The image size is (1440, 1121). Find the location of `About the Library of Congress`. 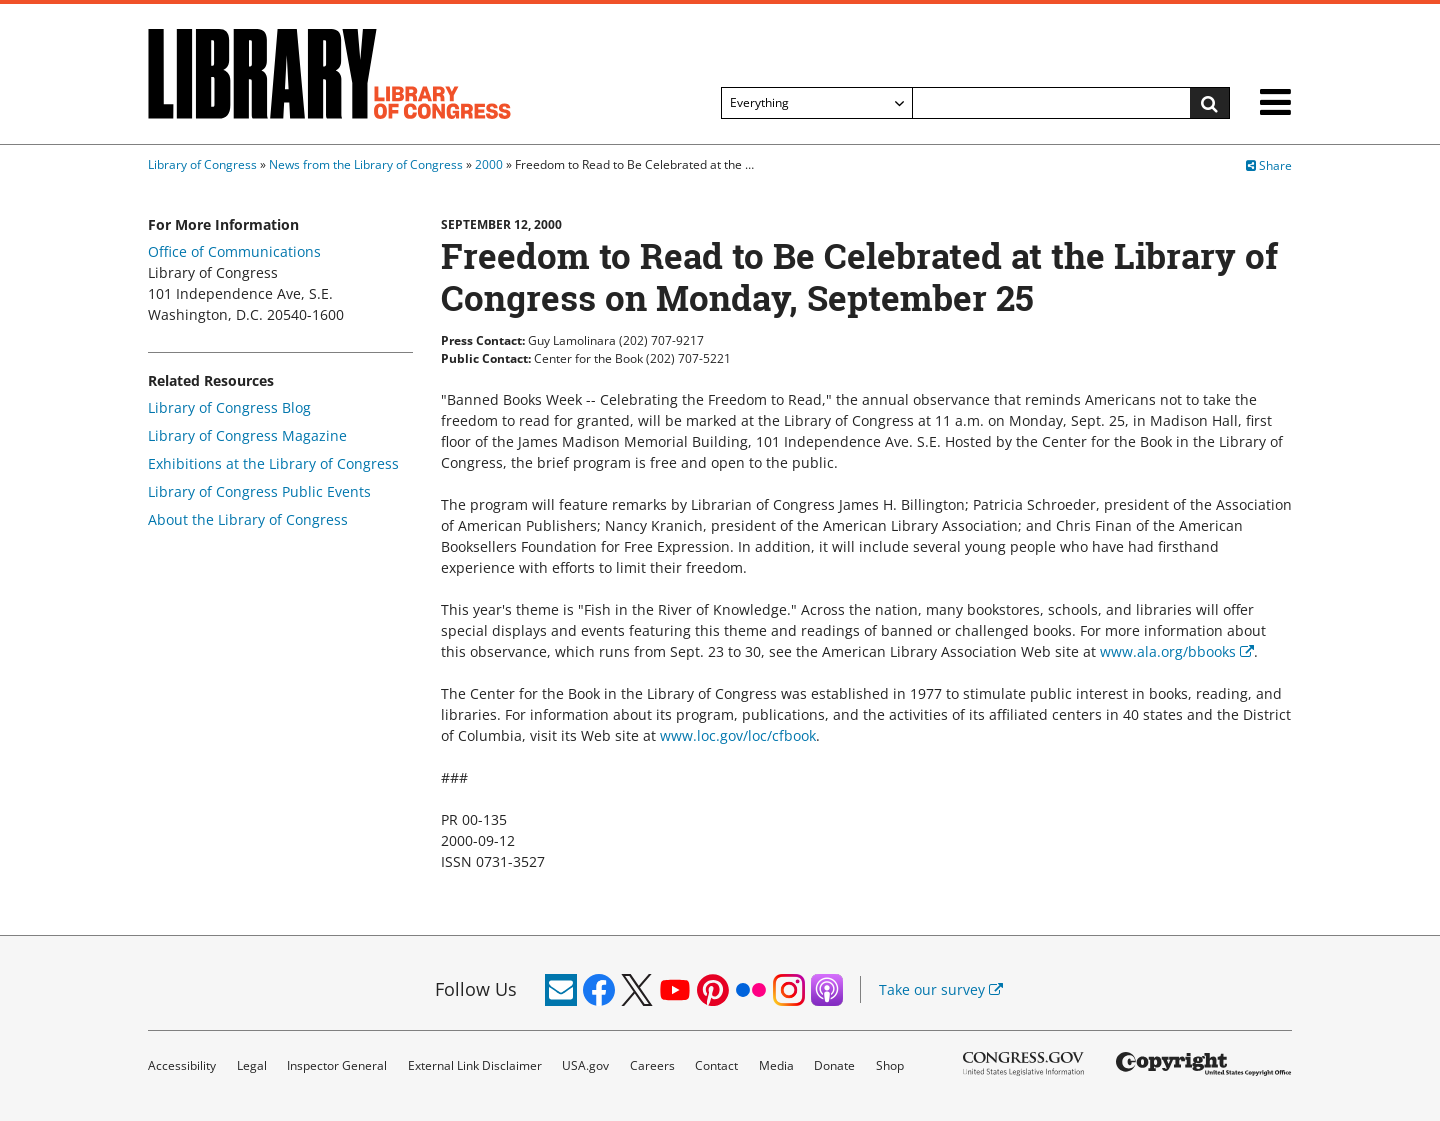

About the Library of Congress is located at coordinates (248, 519).